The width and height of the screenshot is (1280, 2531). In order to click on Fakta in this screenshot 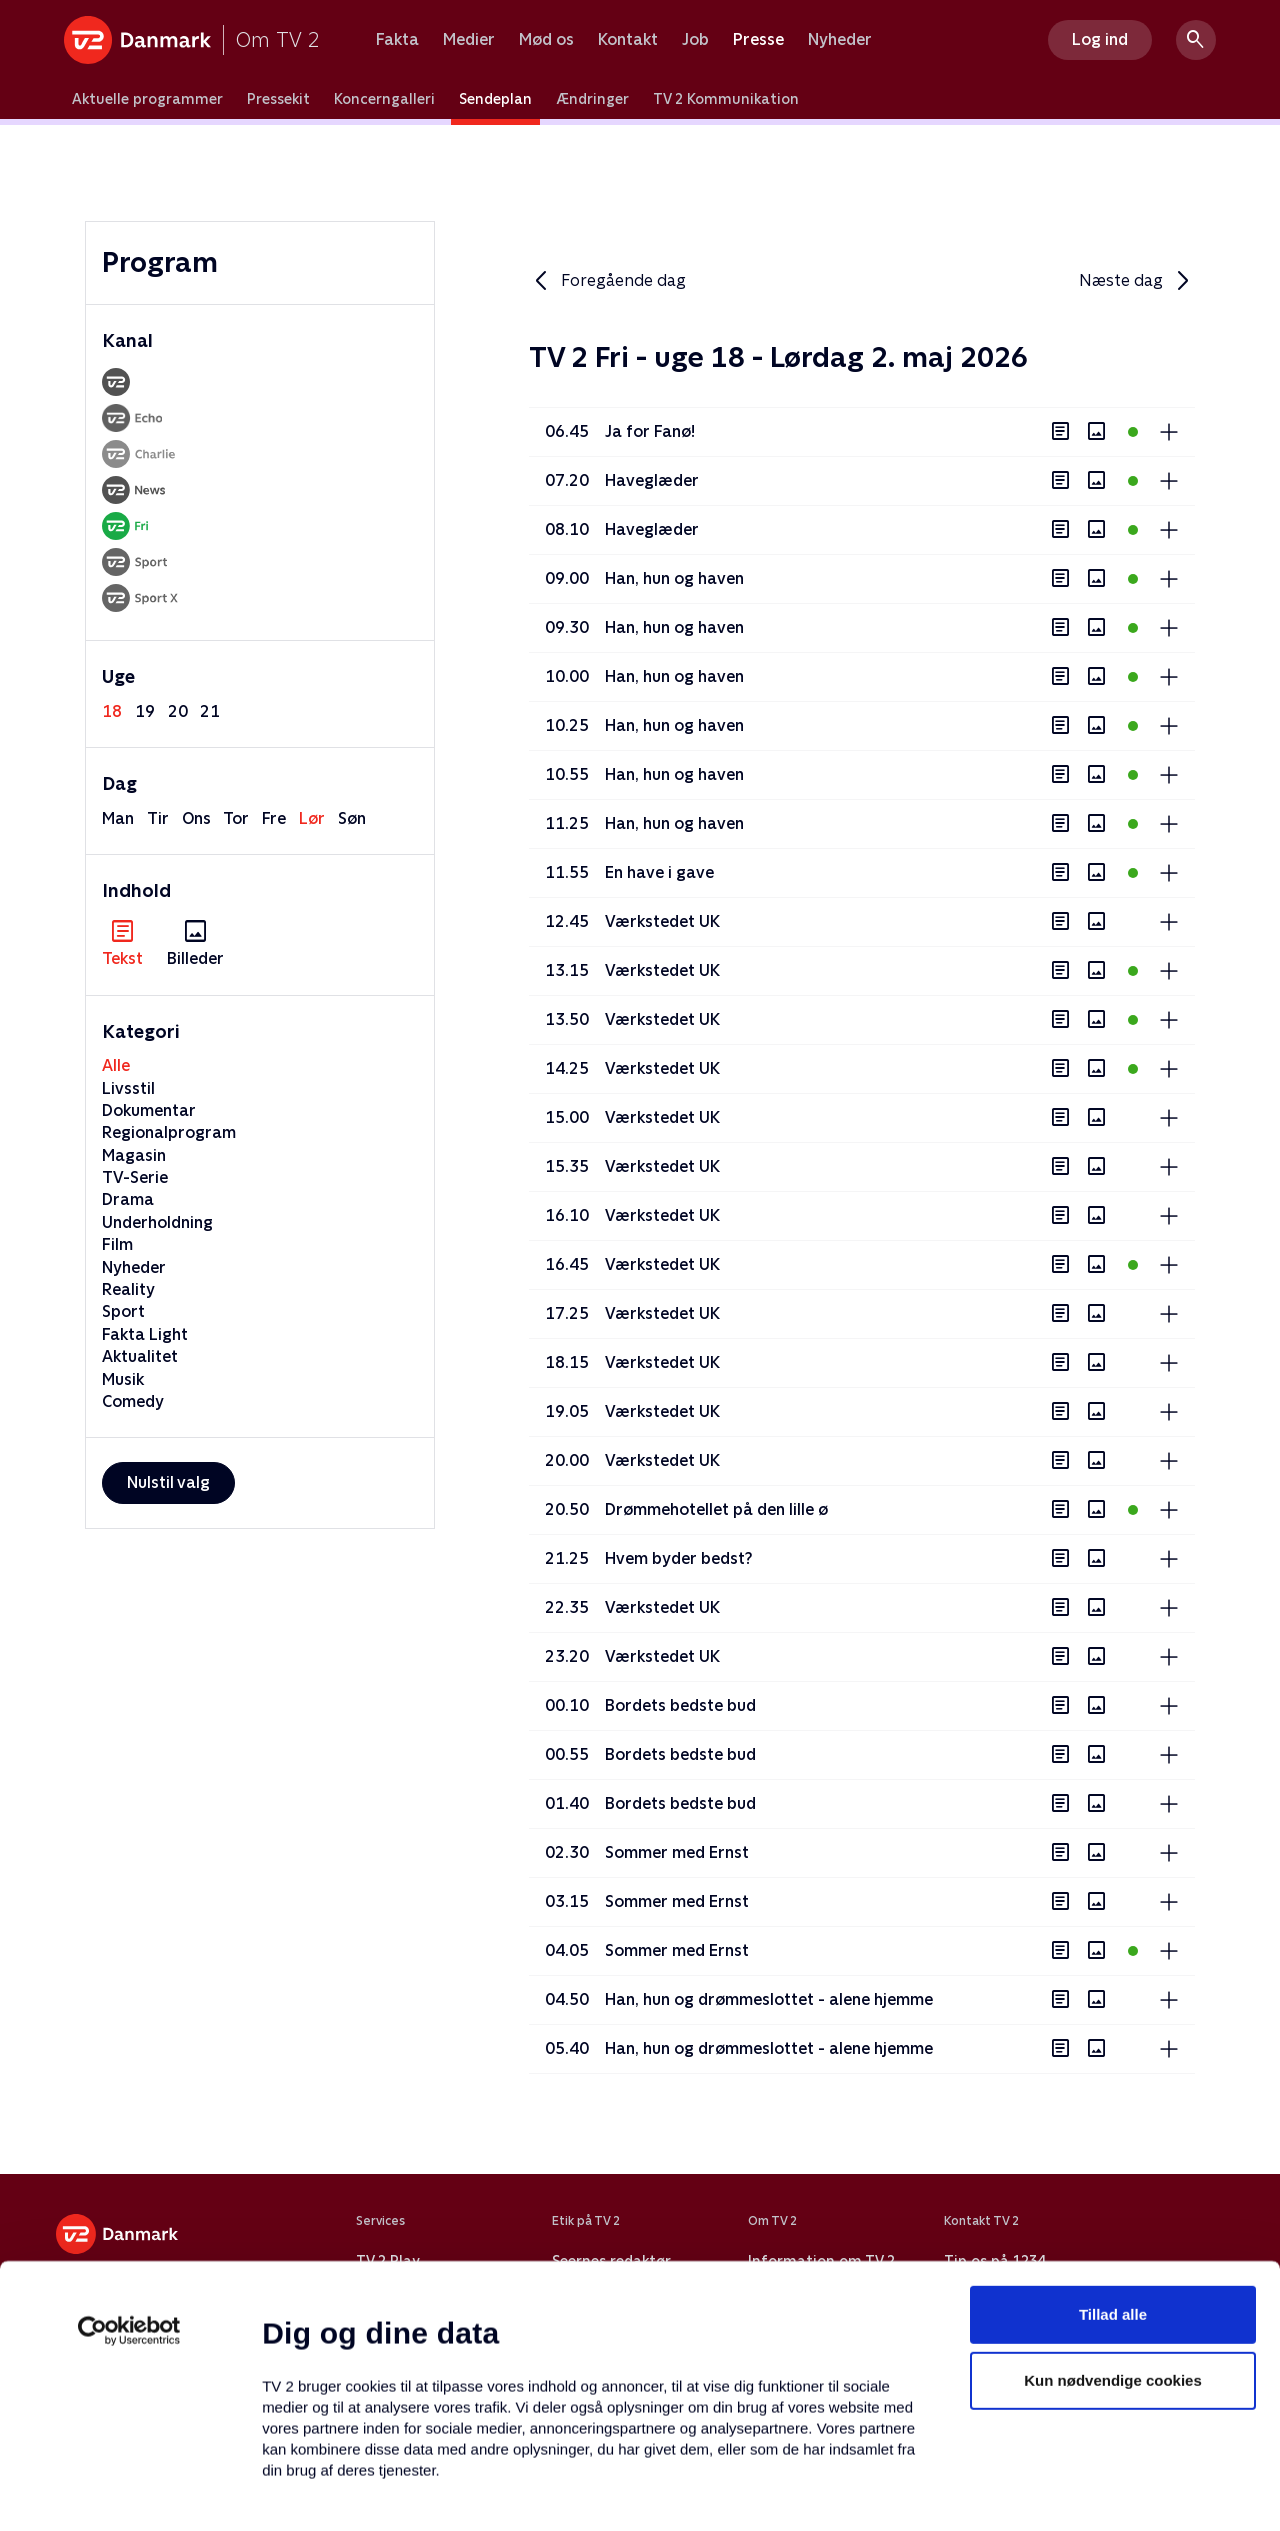, I will do `click(397, 40)`.